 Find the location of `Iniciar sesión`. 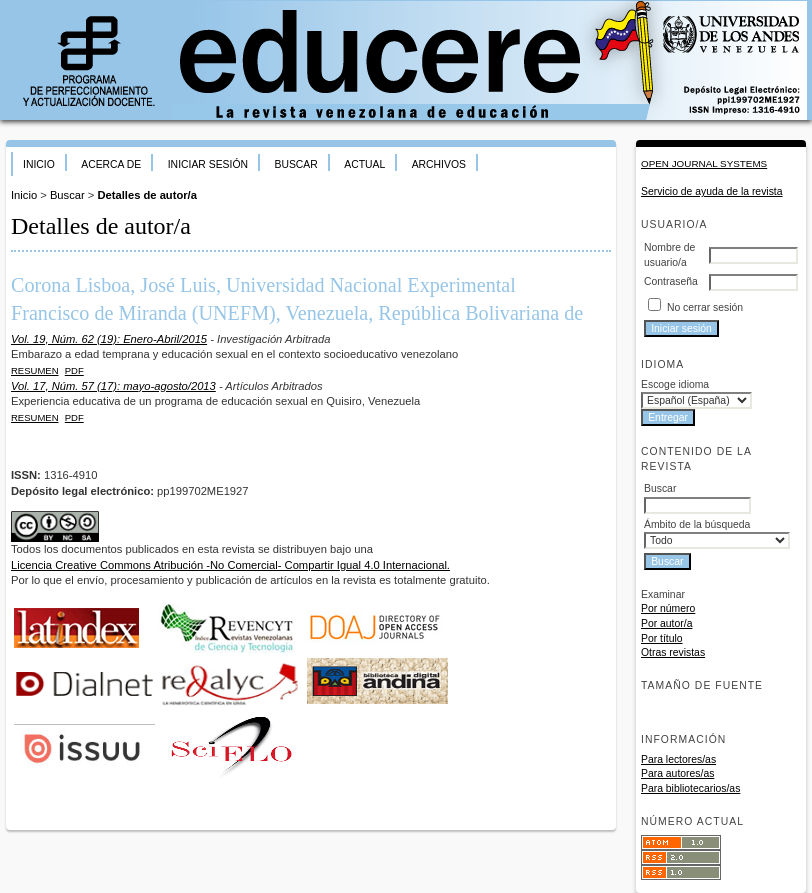

Iniciar sesión is located at coordinates (208, 164).